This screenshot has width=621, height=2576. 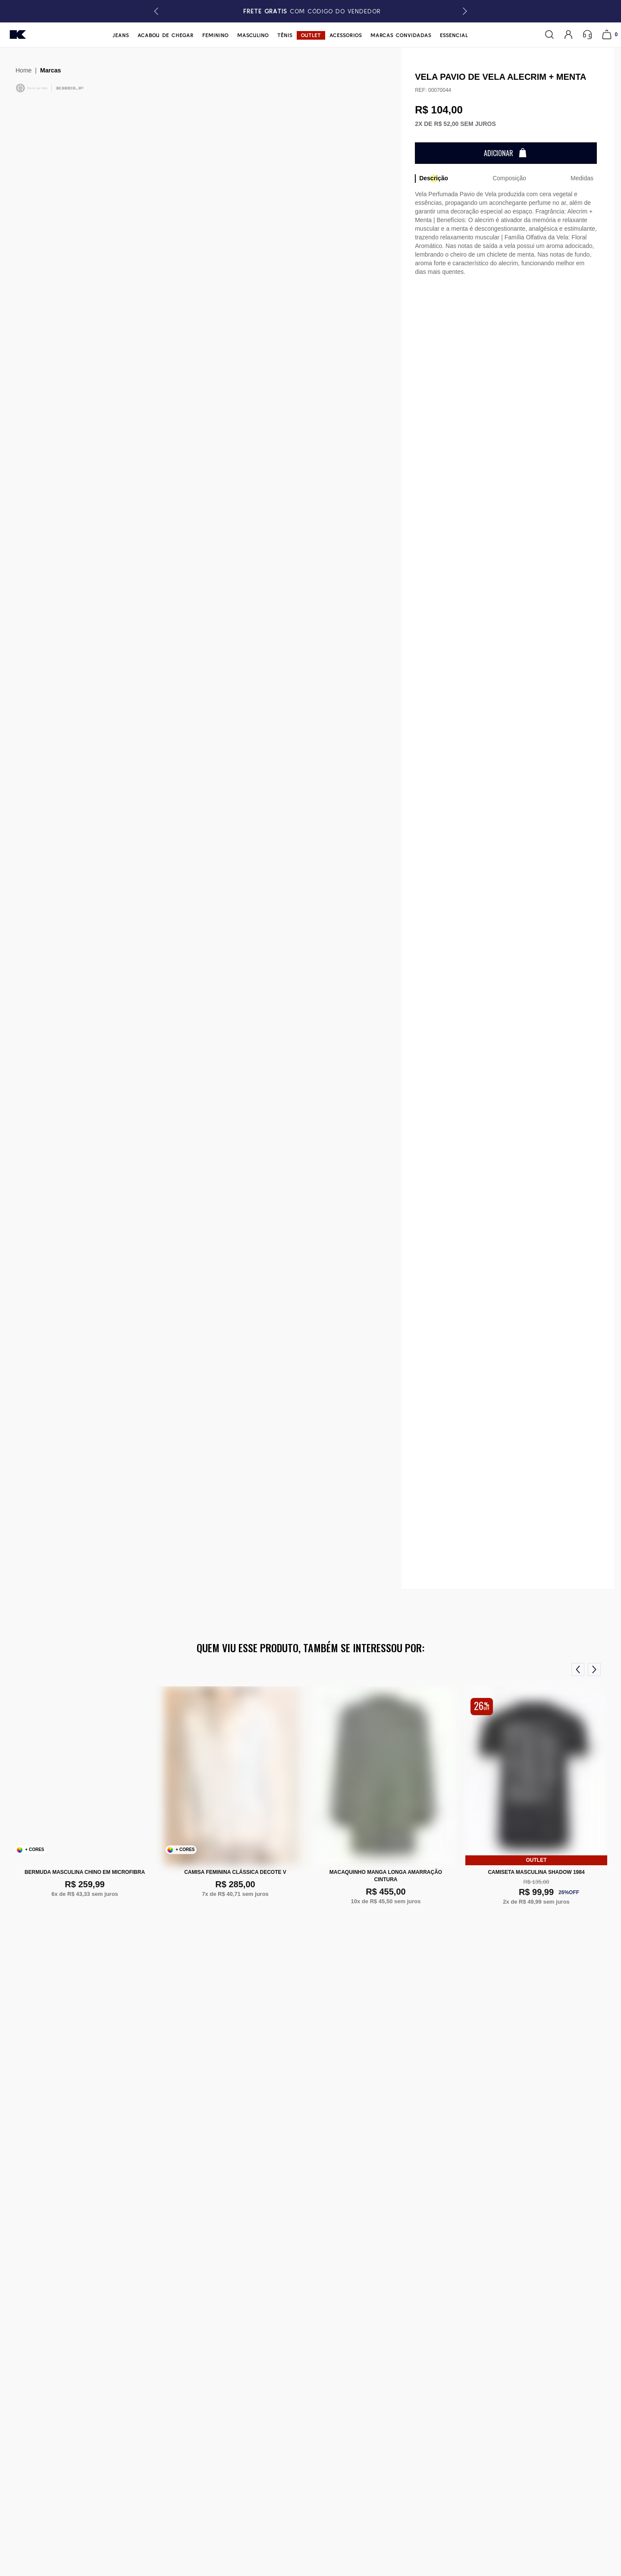 I want to click on Marcas Convidadas, so click(x=400, y=35).